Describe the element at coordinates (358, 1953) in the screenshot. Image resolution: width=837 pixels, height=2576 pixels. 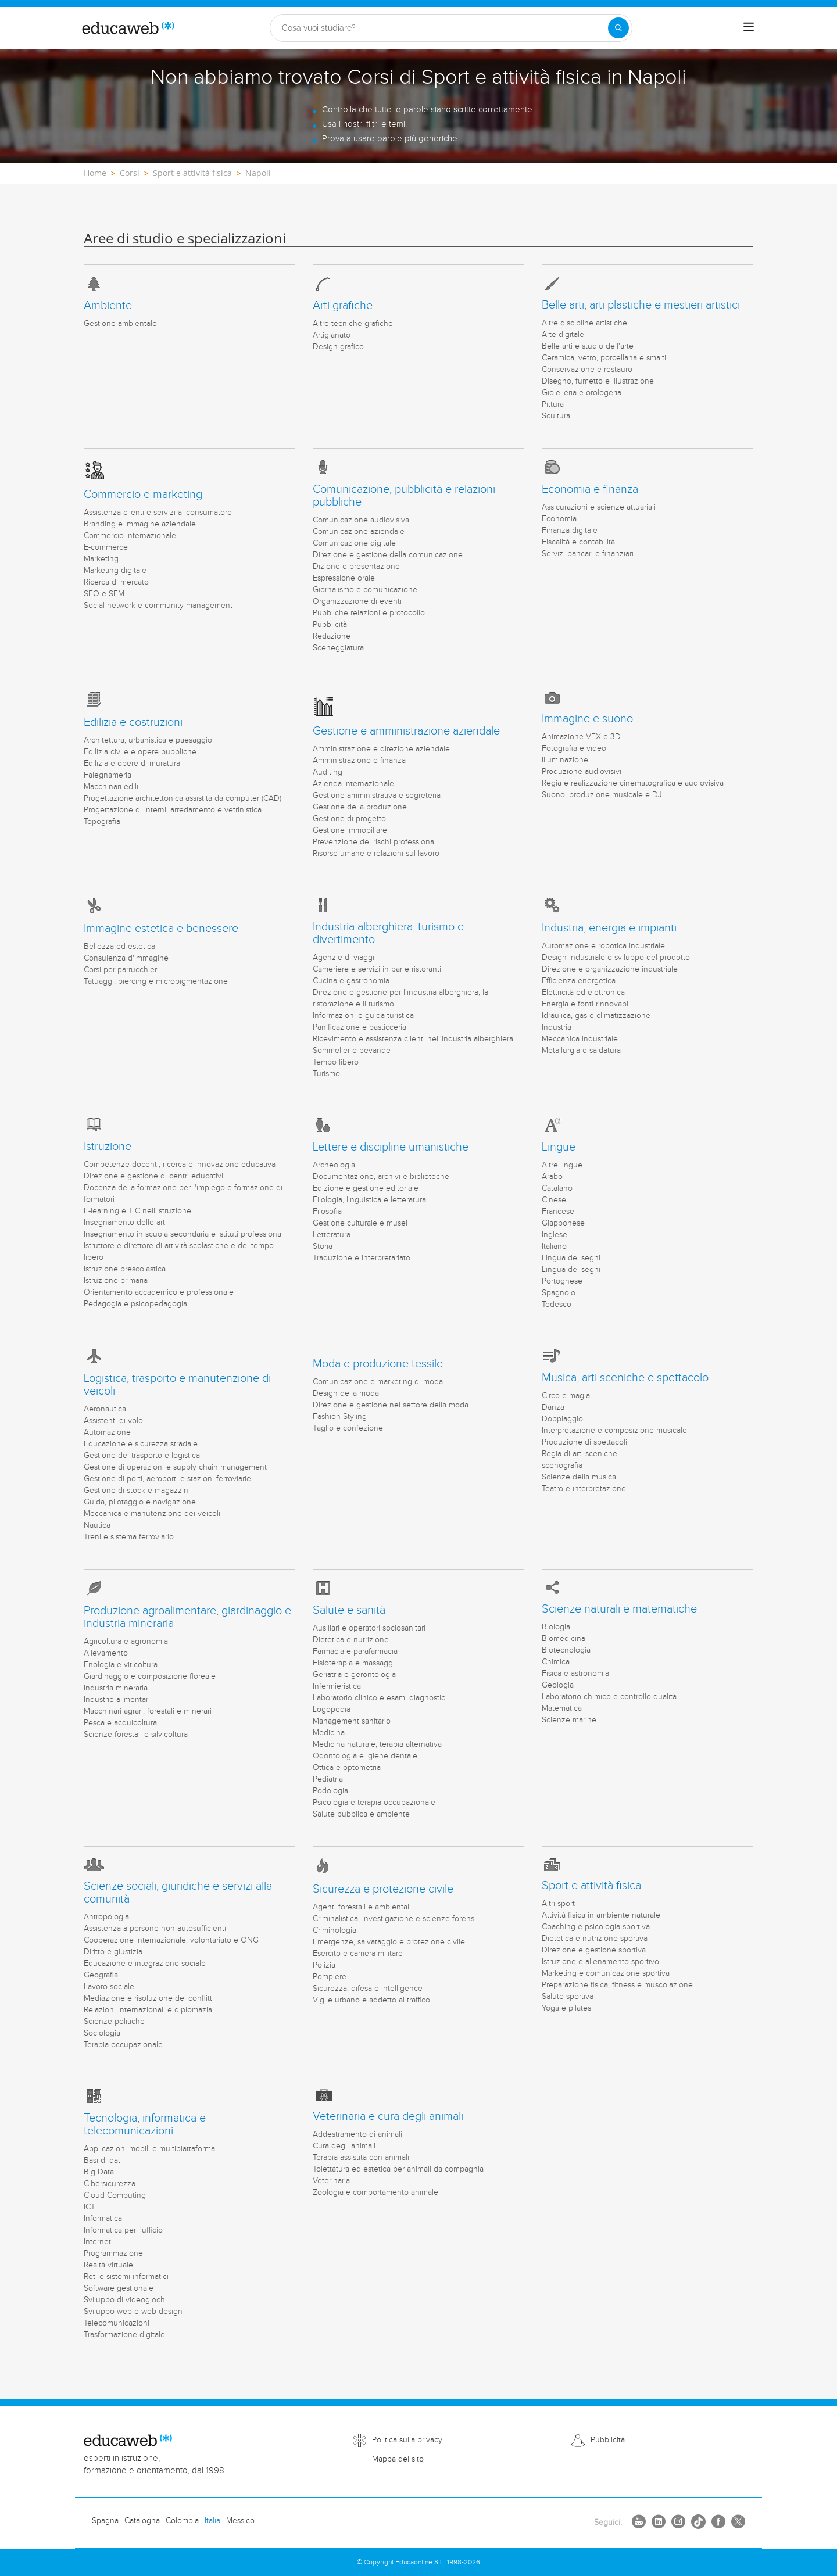
I see `Esercito e carriera militare` at that location.